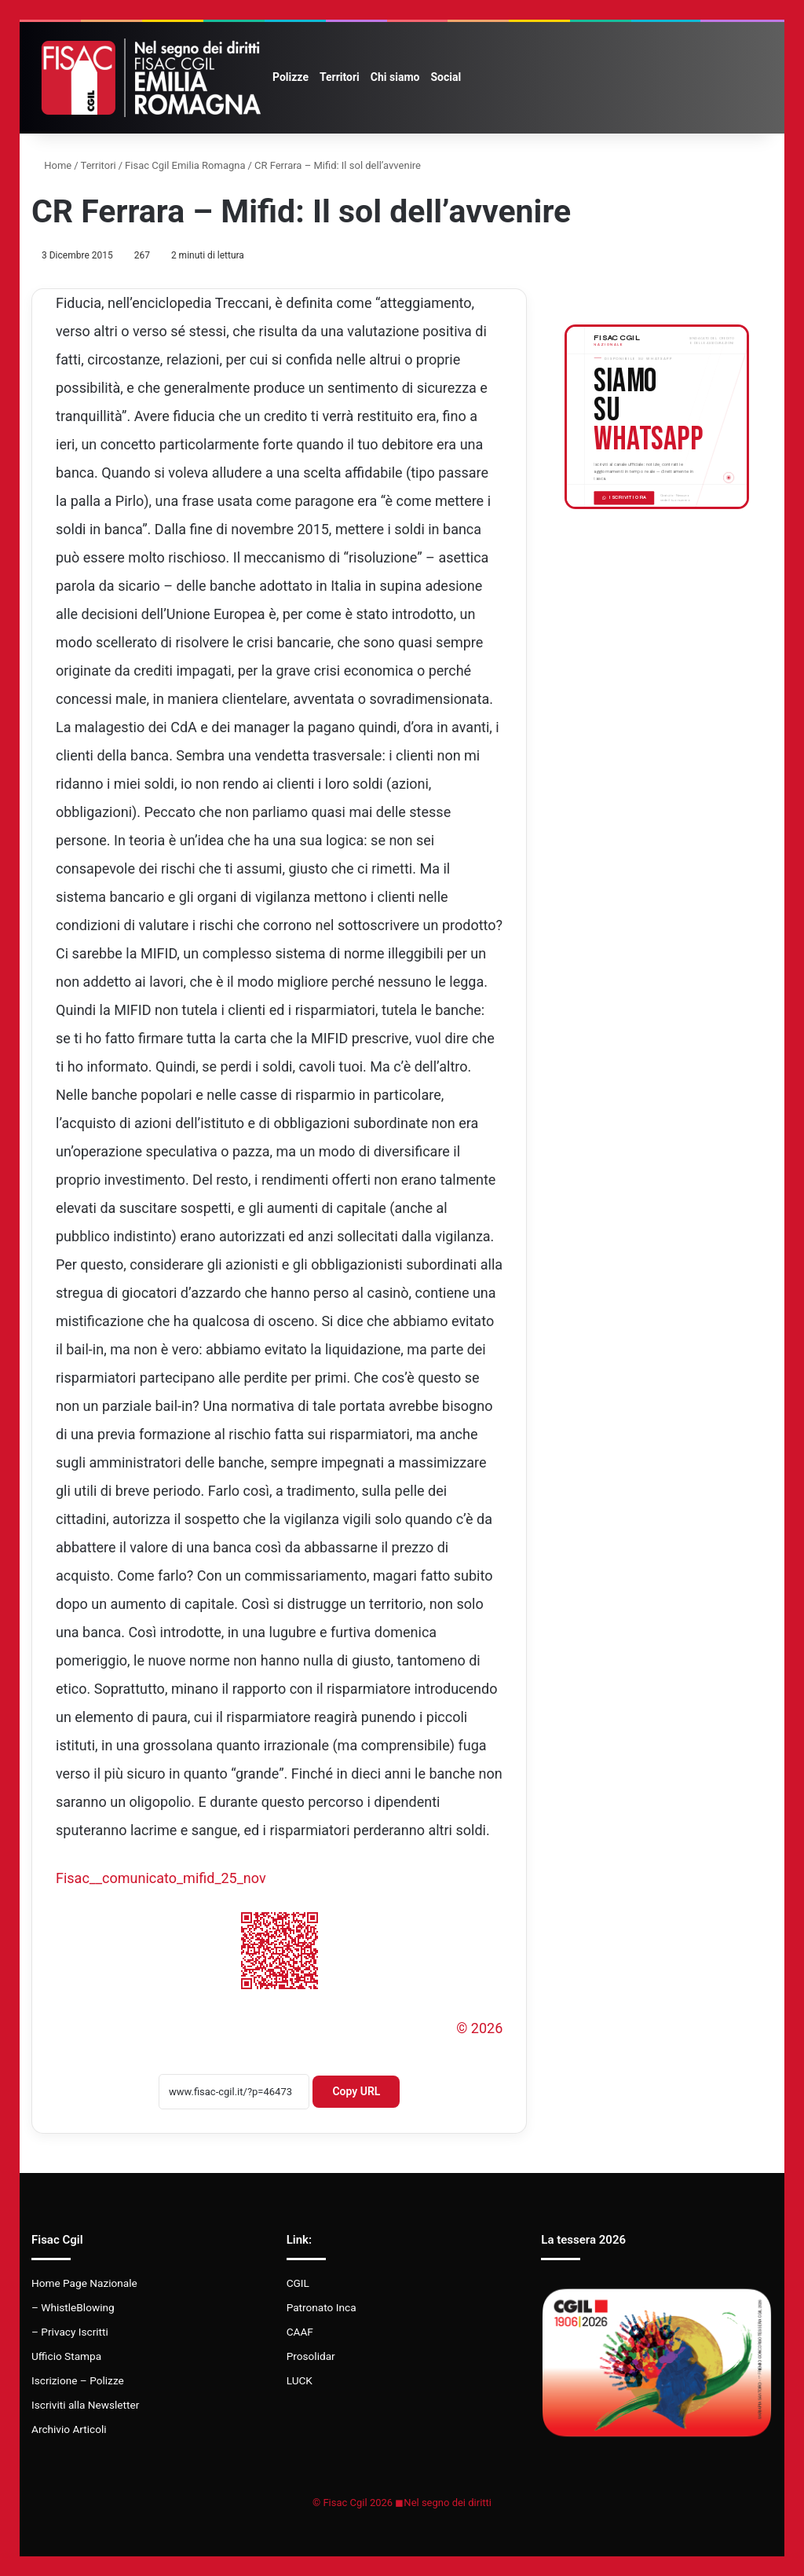 This screenshot has height=2576, width=804. I want to click on Iscrizione – Polizze, so click(77, 2380).